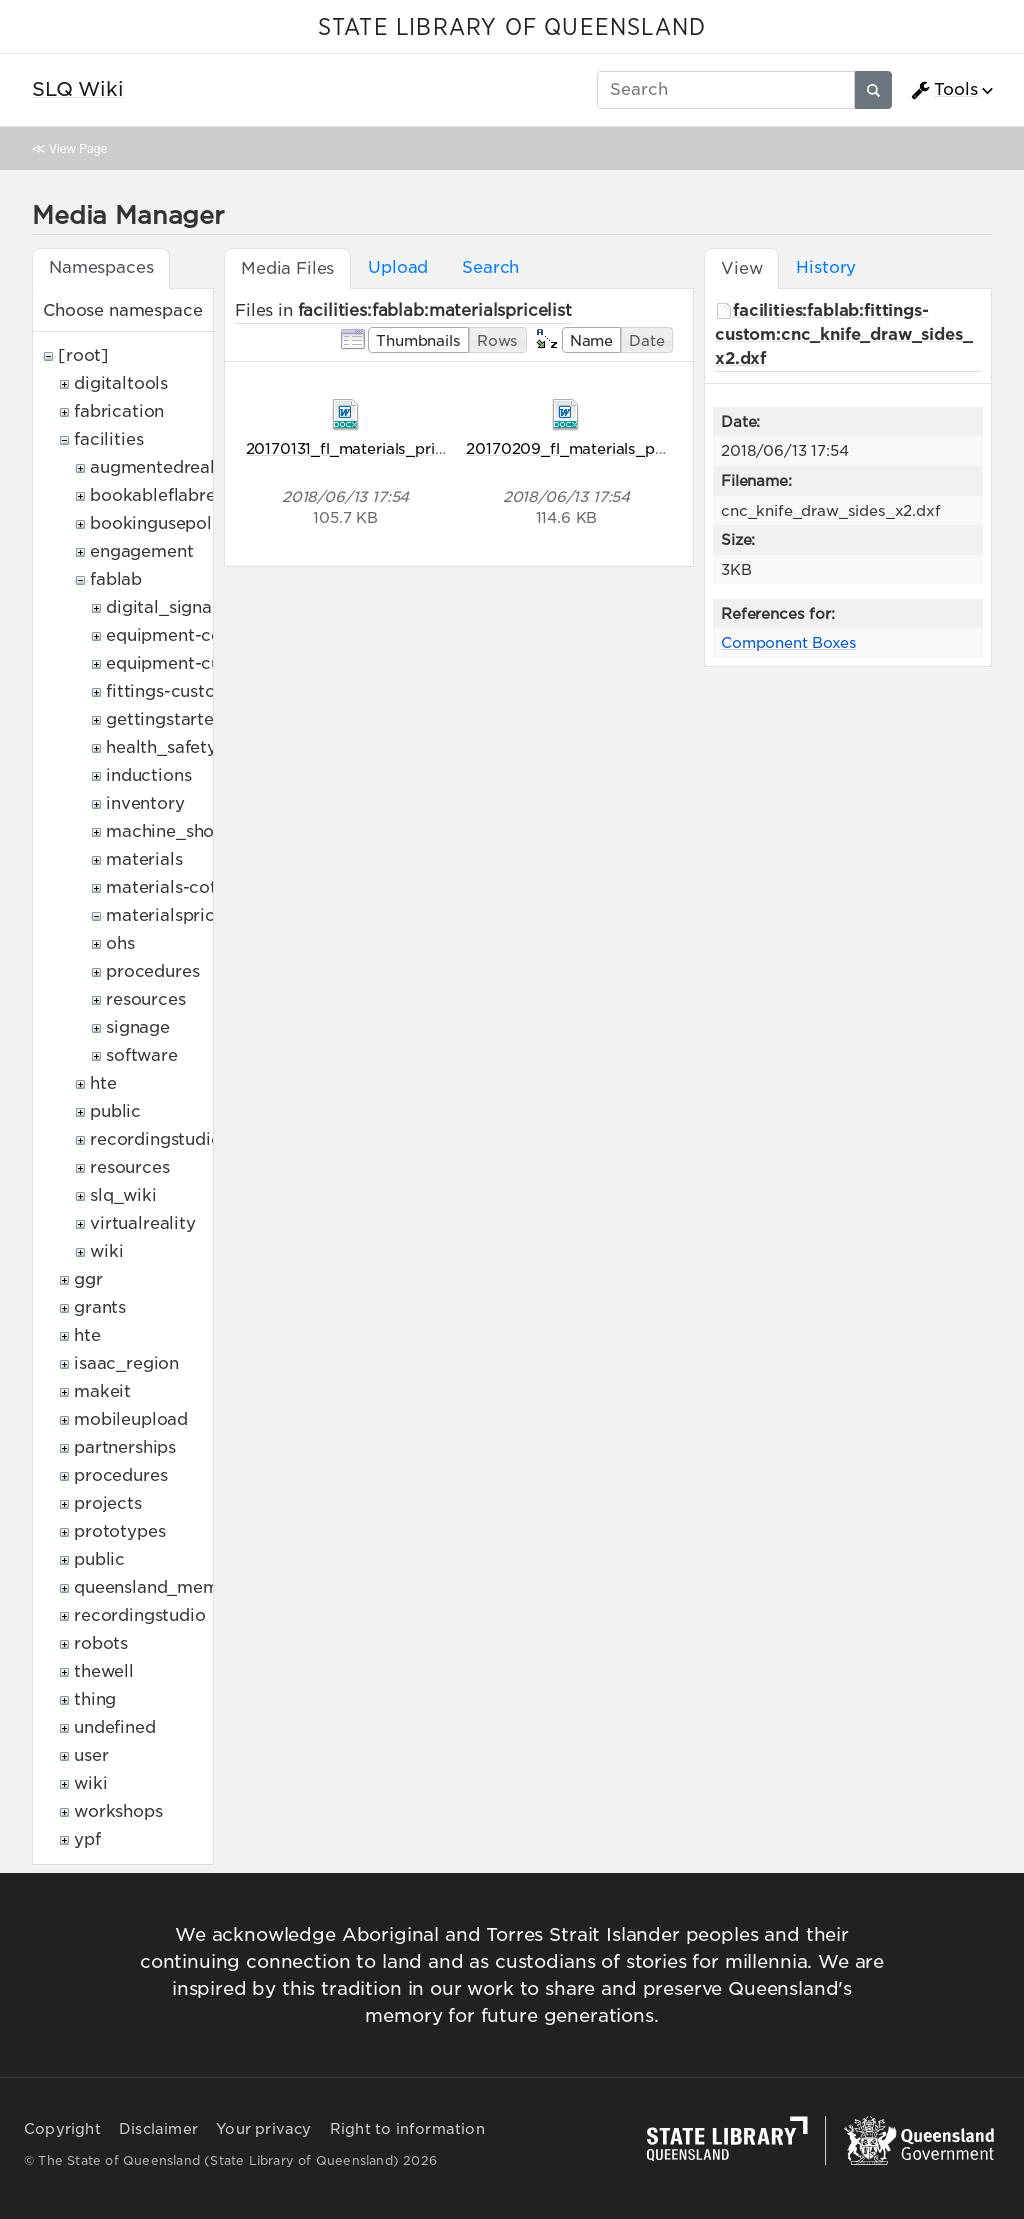  I want to click on workshops, so click(118, 1811).